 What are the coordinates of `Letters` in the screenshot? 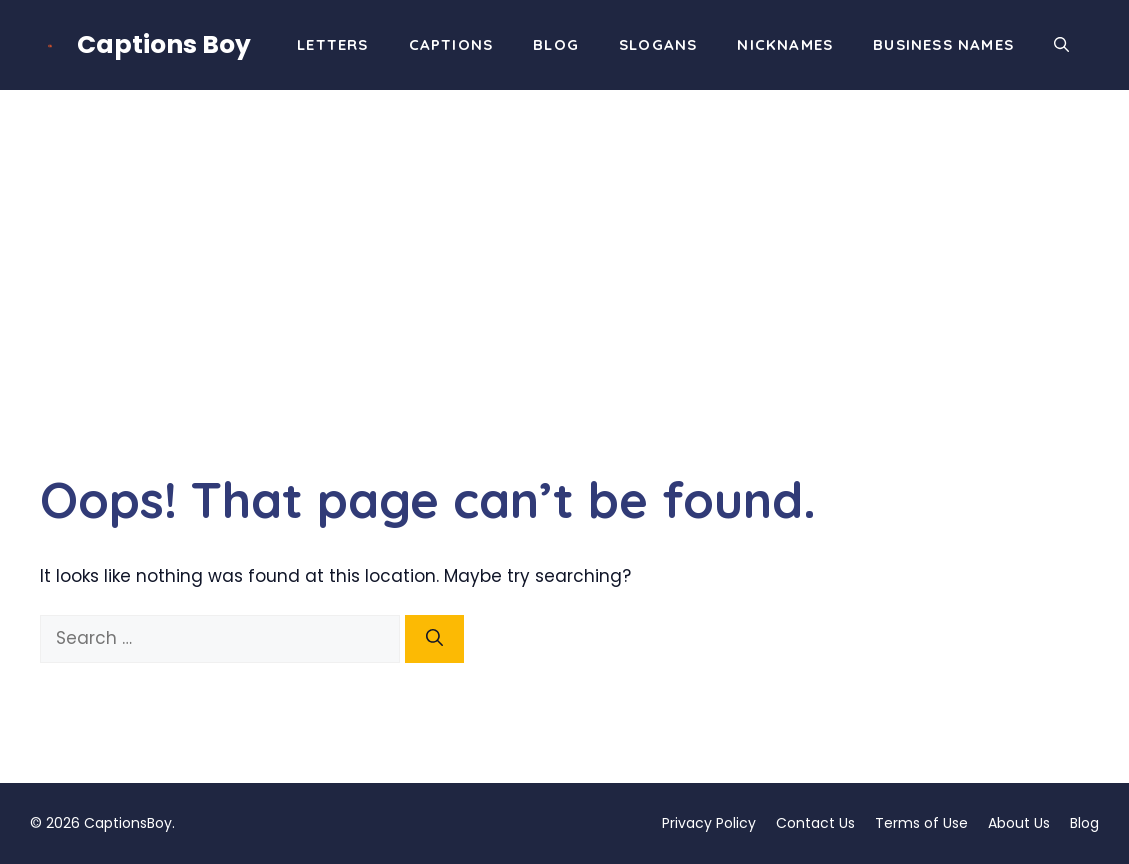 It's located at (332, 44).